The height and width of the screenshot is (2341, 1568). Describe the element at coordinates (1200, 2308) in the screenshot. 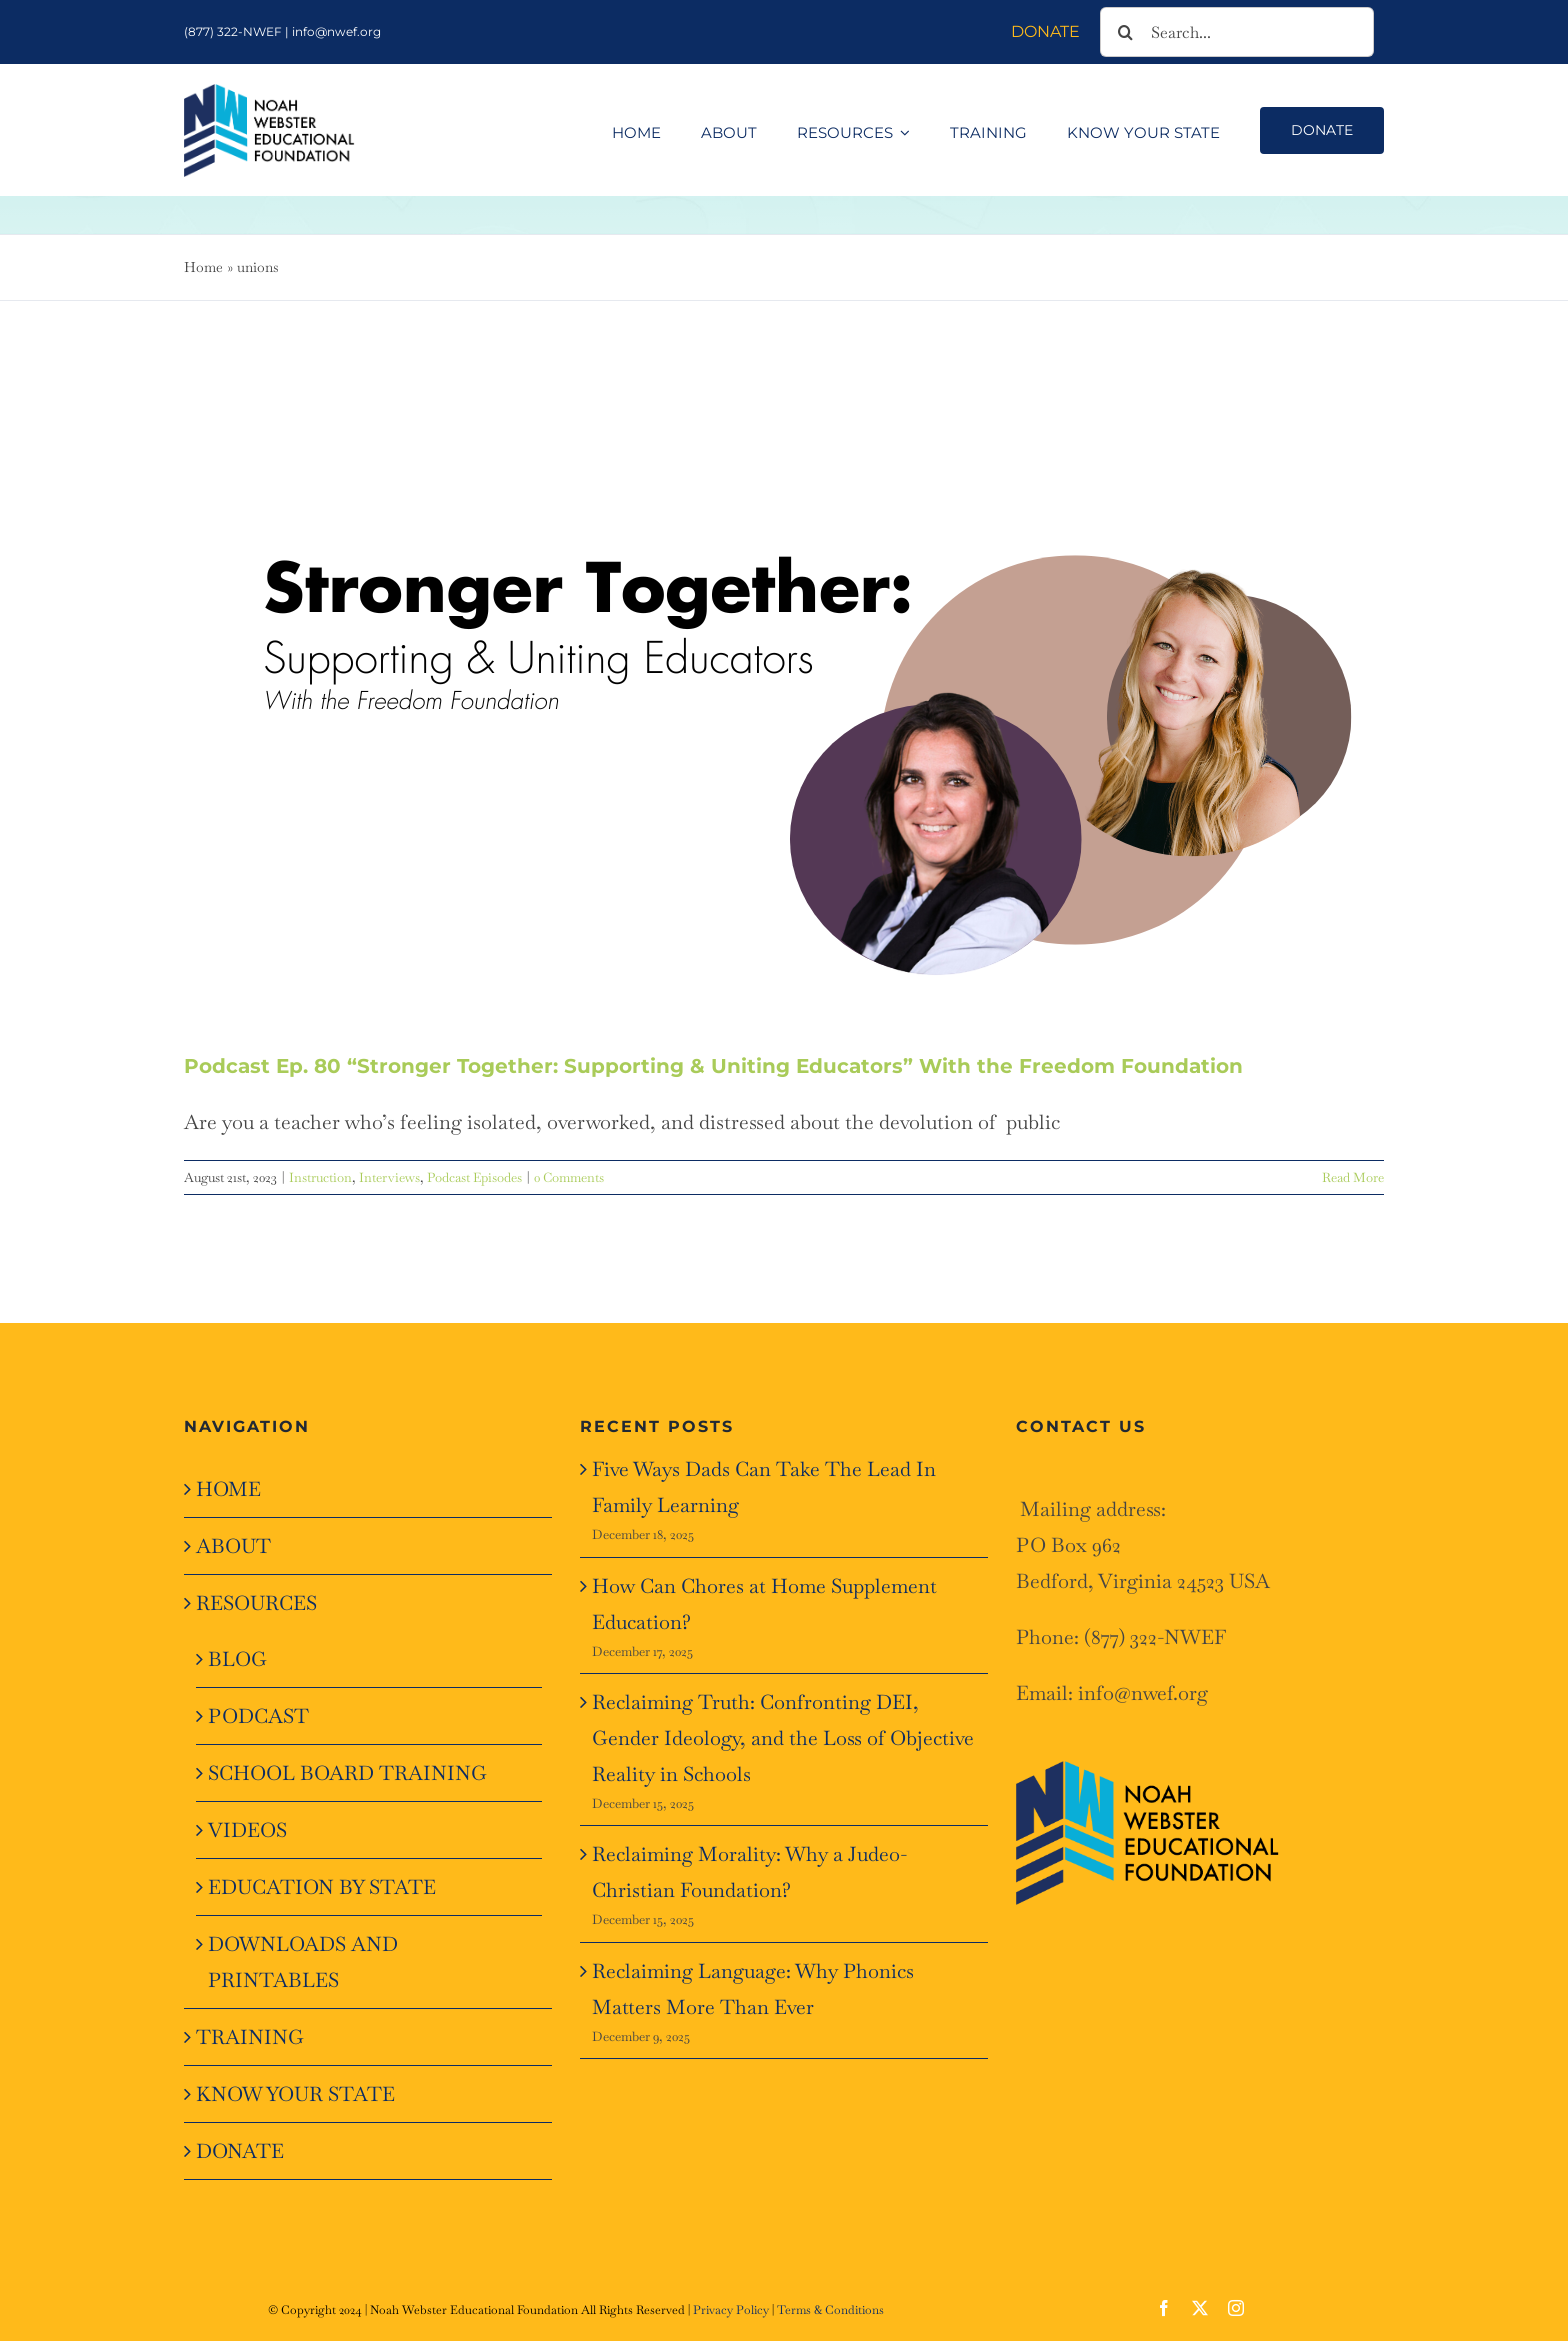

I see `[twitter]` at that location.